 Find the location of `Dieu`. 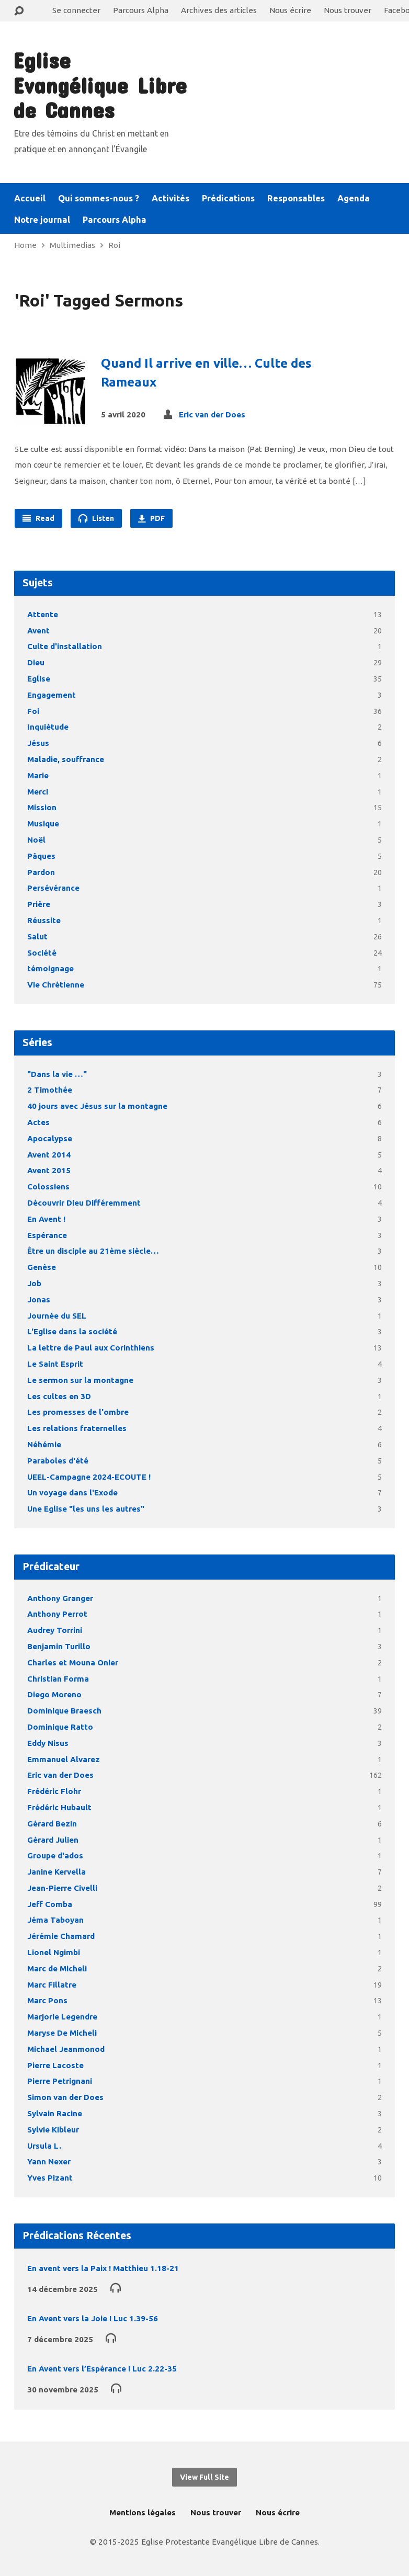

Dieu is located at coordinates (35, 662).